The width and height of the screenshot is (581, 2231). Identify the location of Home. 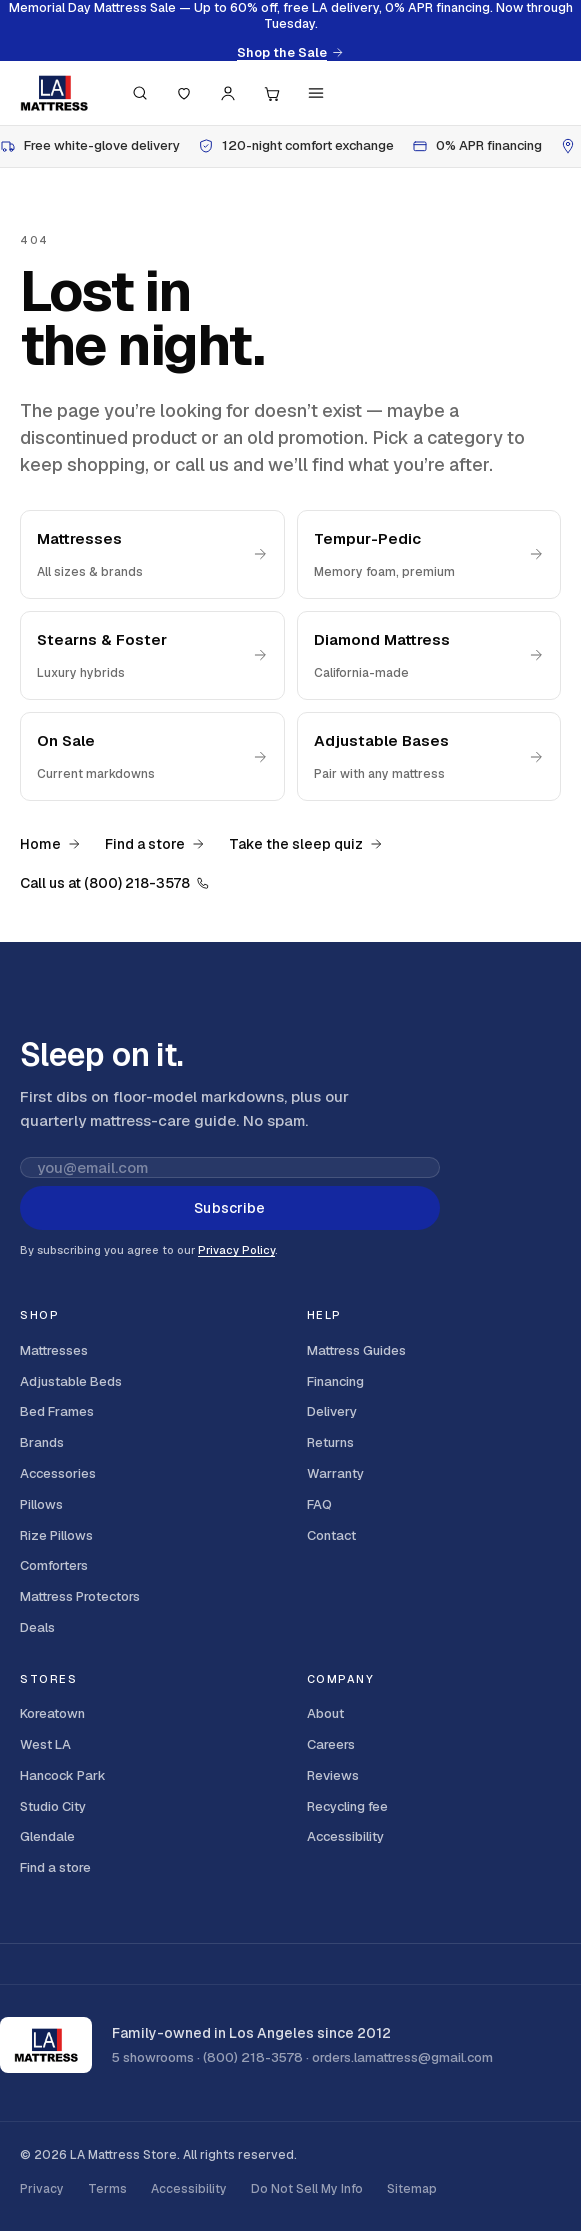
(50, 844).